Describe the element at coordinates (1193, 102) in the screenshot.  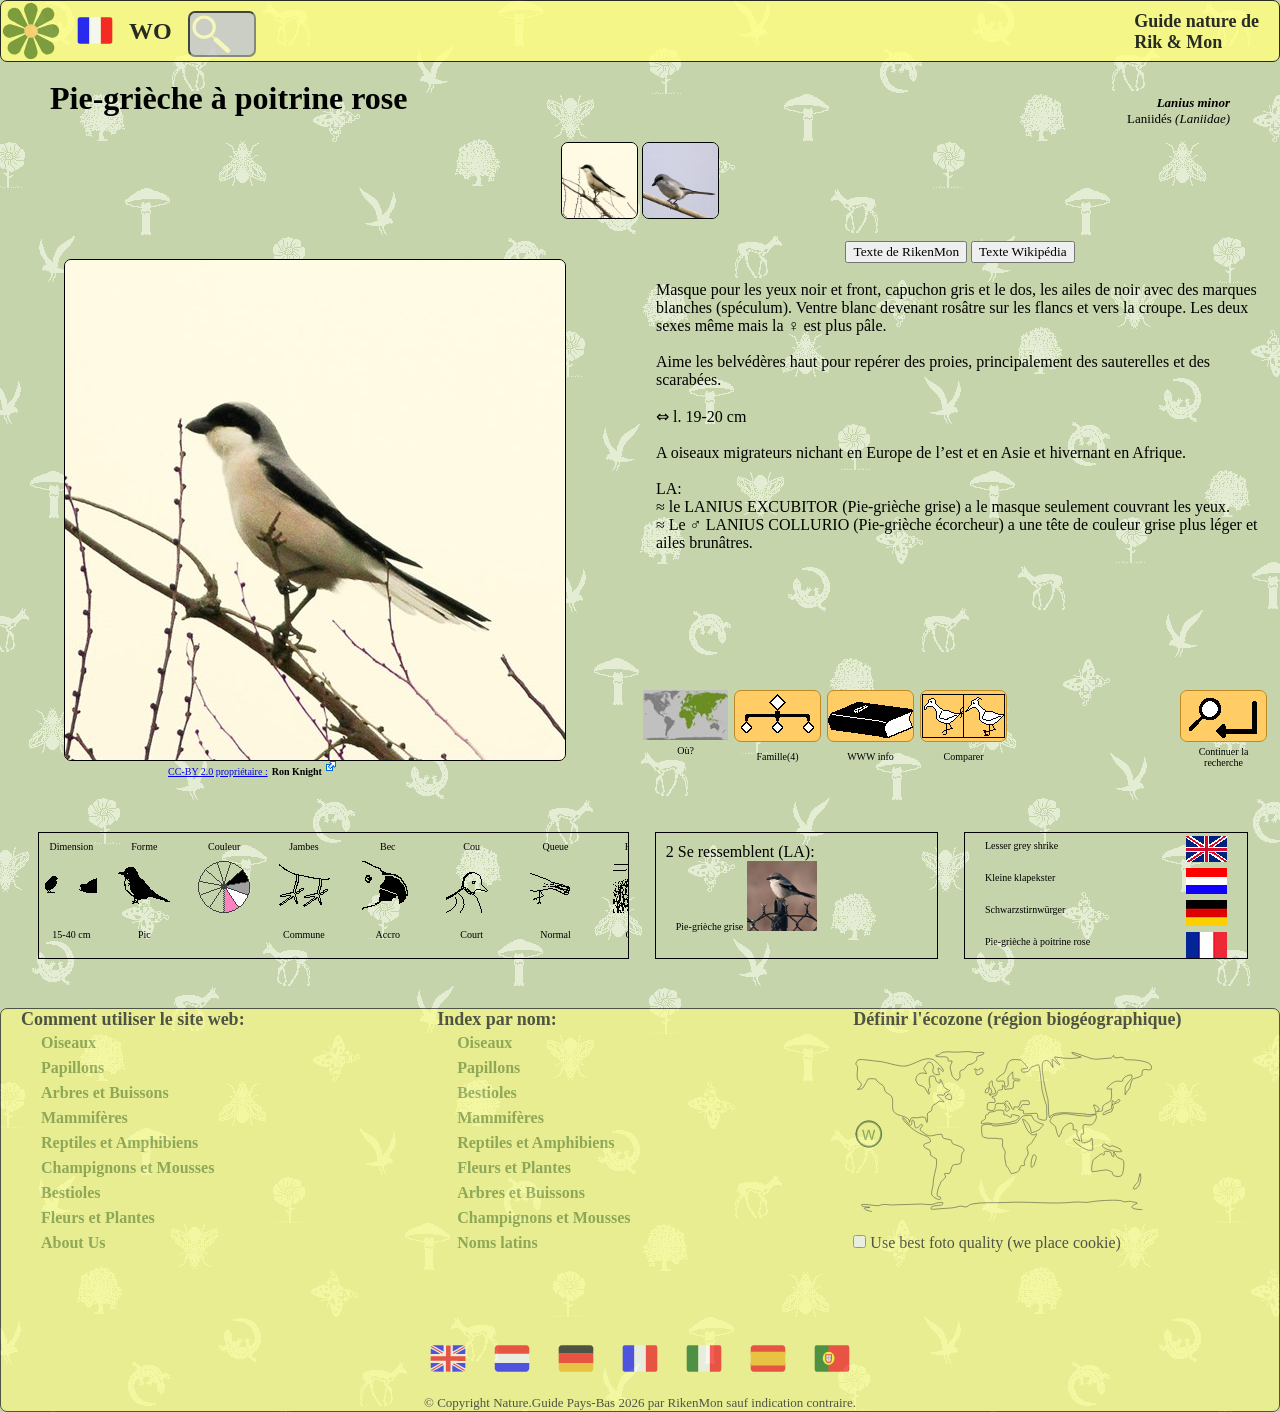
I see `Lanius minor` at that location.